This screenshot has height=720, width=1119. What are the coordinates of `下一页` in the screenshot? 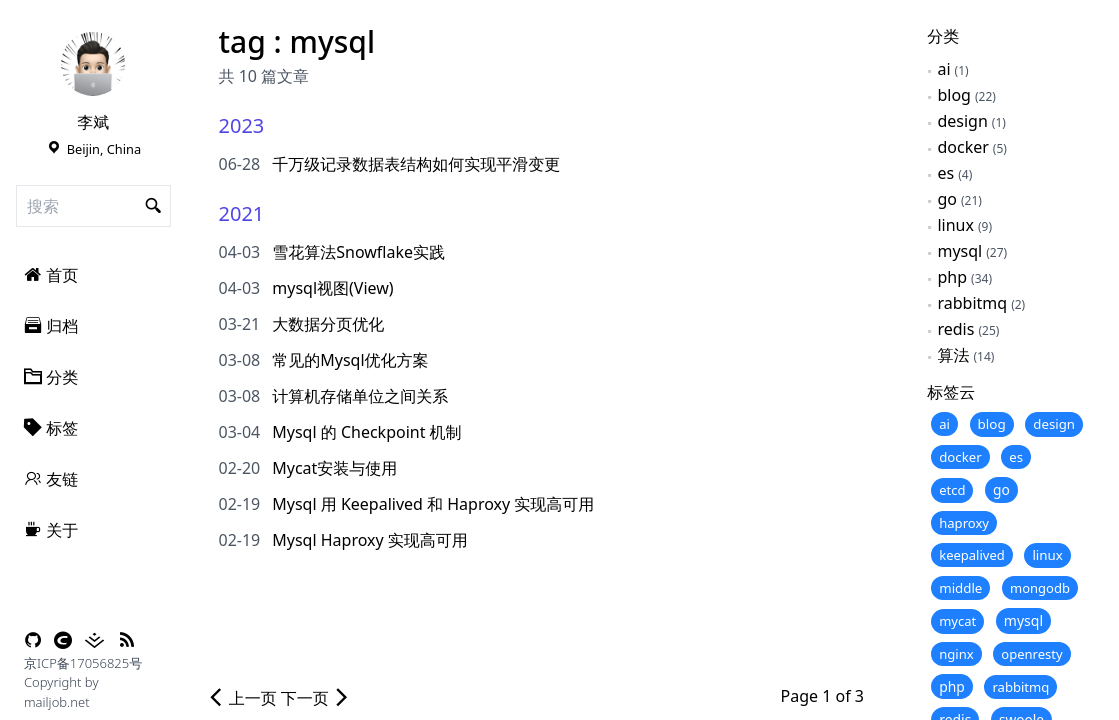 It's located at (316, 698).